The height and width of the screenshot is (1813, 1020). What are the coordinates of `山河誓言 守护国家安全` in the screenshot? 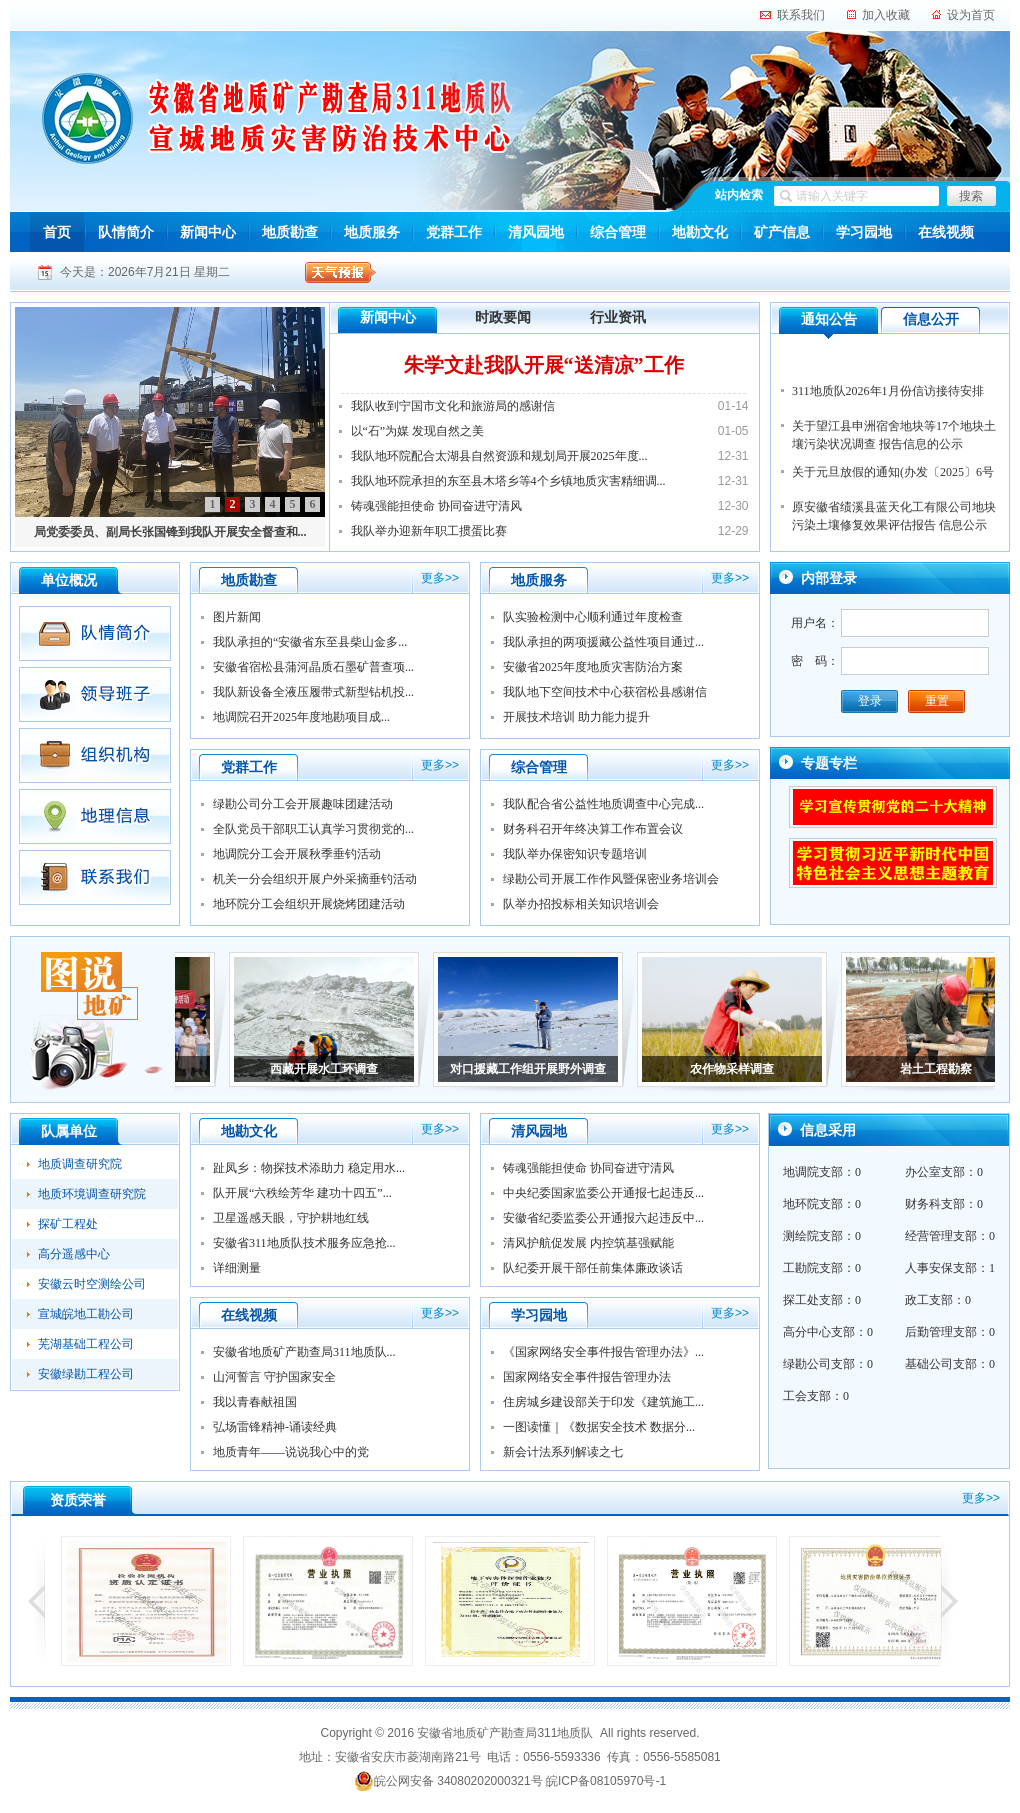 It's located at (274, 1377).